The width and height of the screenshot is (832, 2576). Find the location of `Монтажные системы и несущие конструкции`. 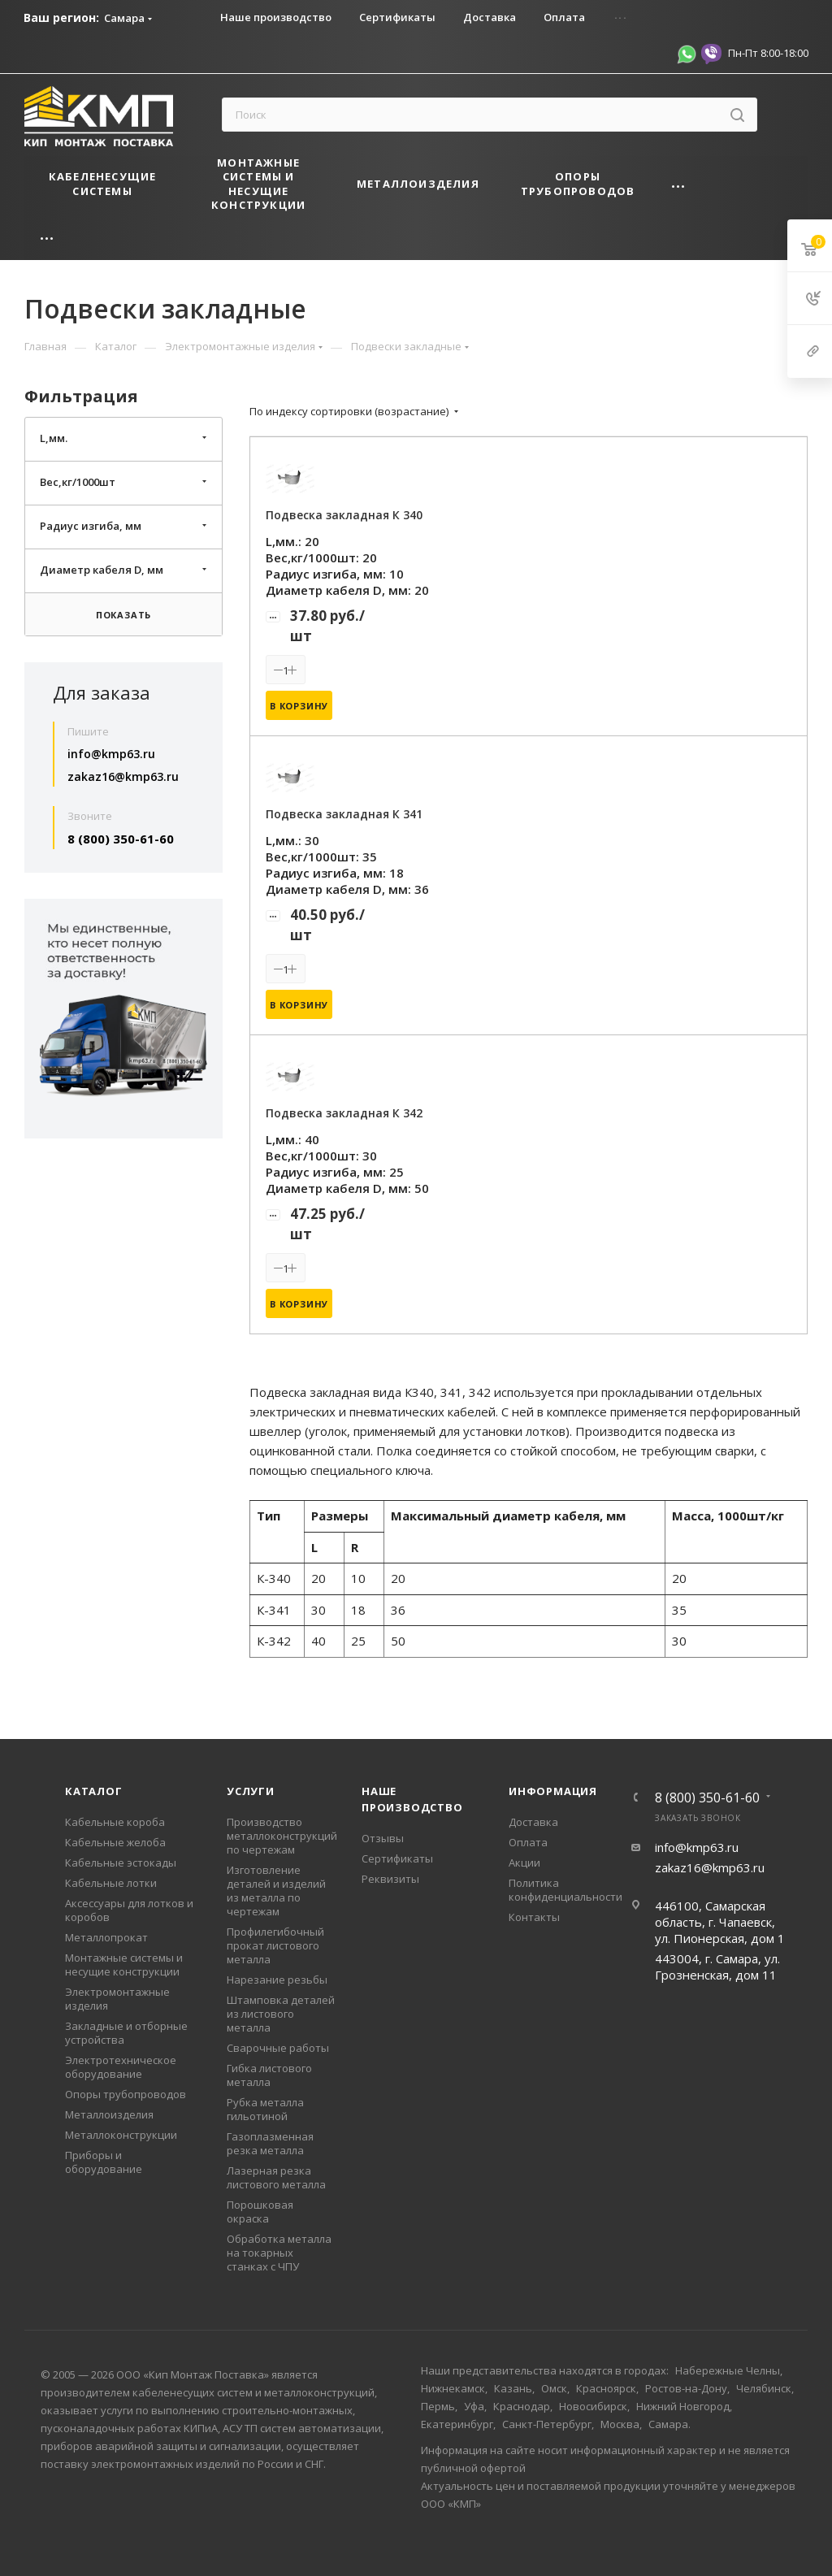

Монтажные системы и несущие конструкции is located at coordinates (124, 1964).